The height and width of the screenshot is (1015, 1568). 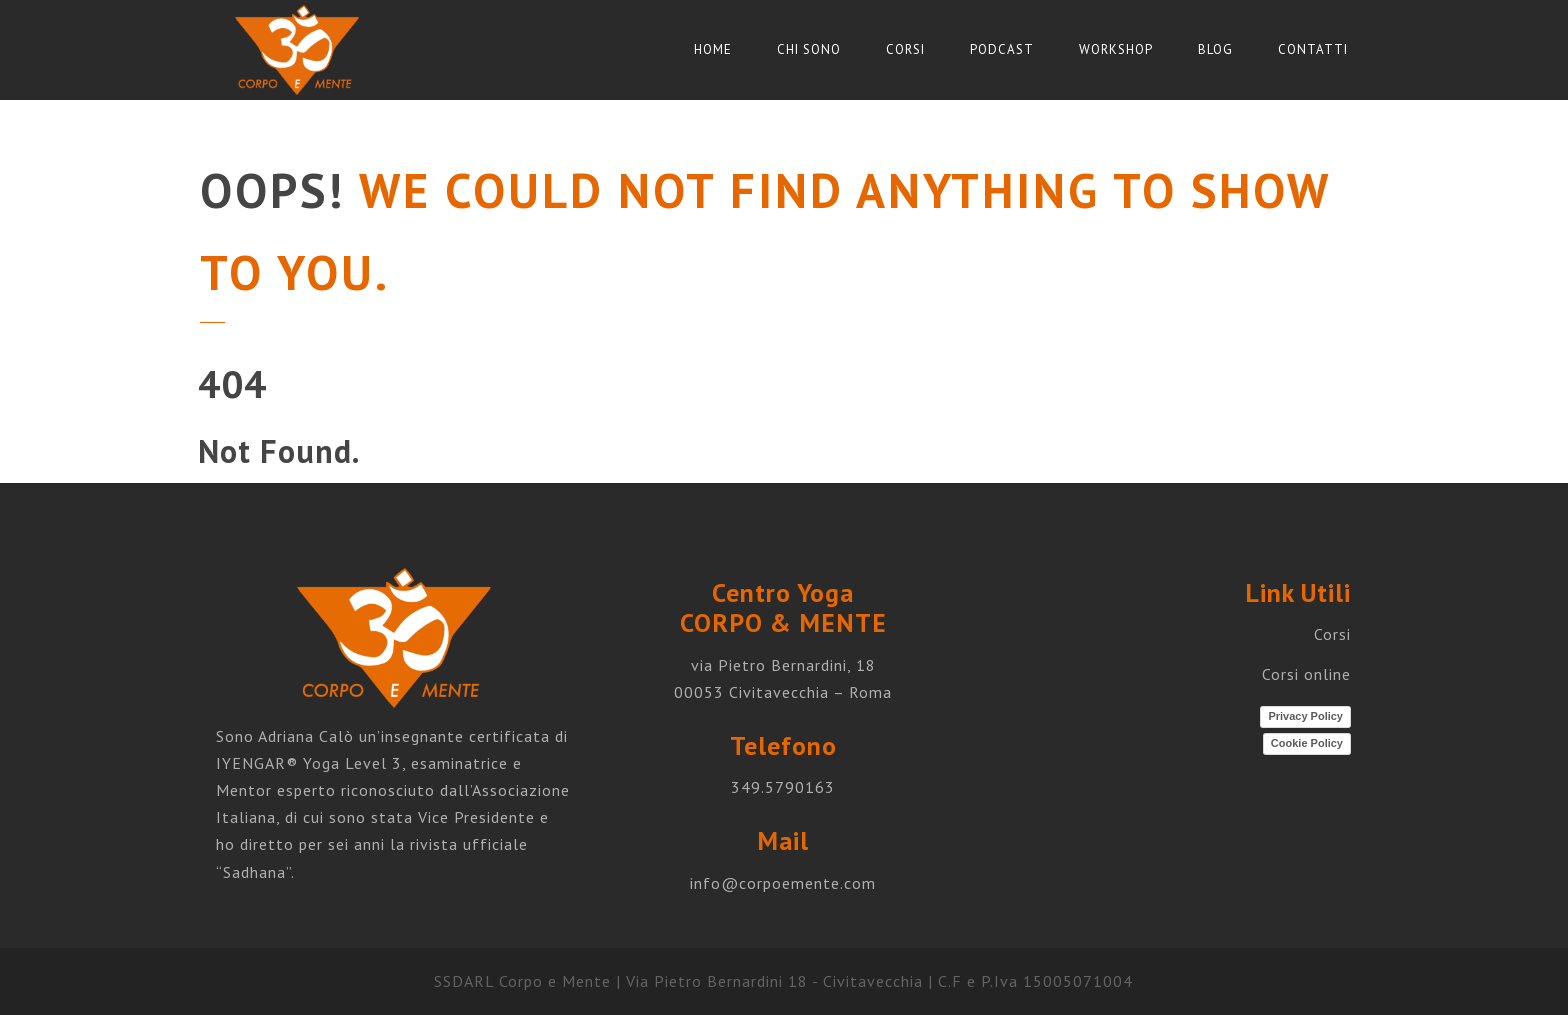 I want to click on Cookie Policy, so click(x=1307, y=743).